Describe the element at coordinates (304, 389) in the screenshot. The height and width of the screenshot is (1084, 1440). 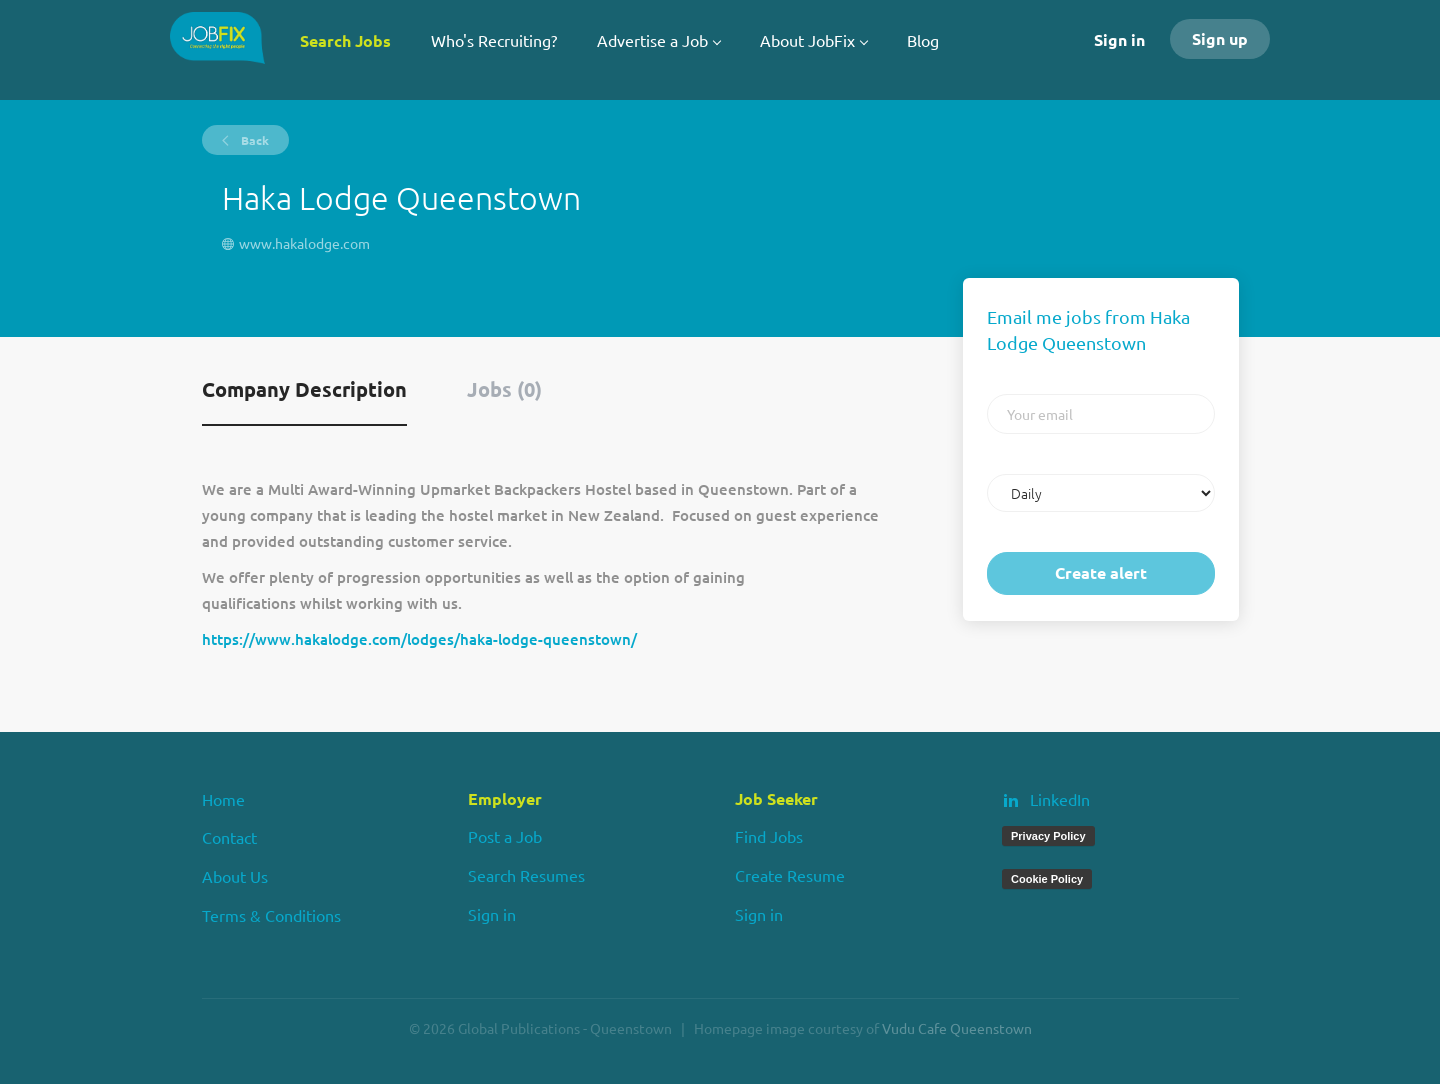
I see `Company Description [tab]` at that location.